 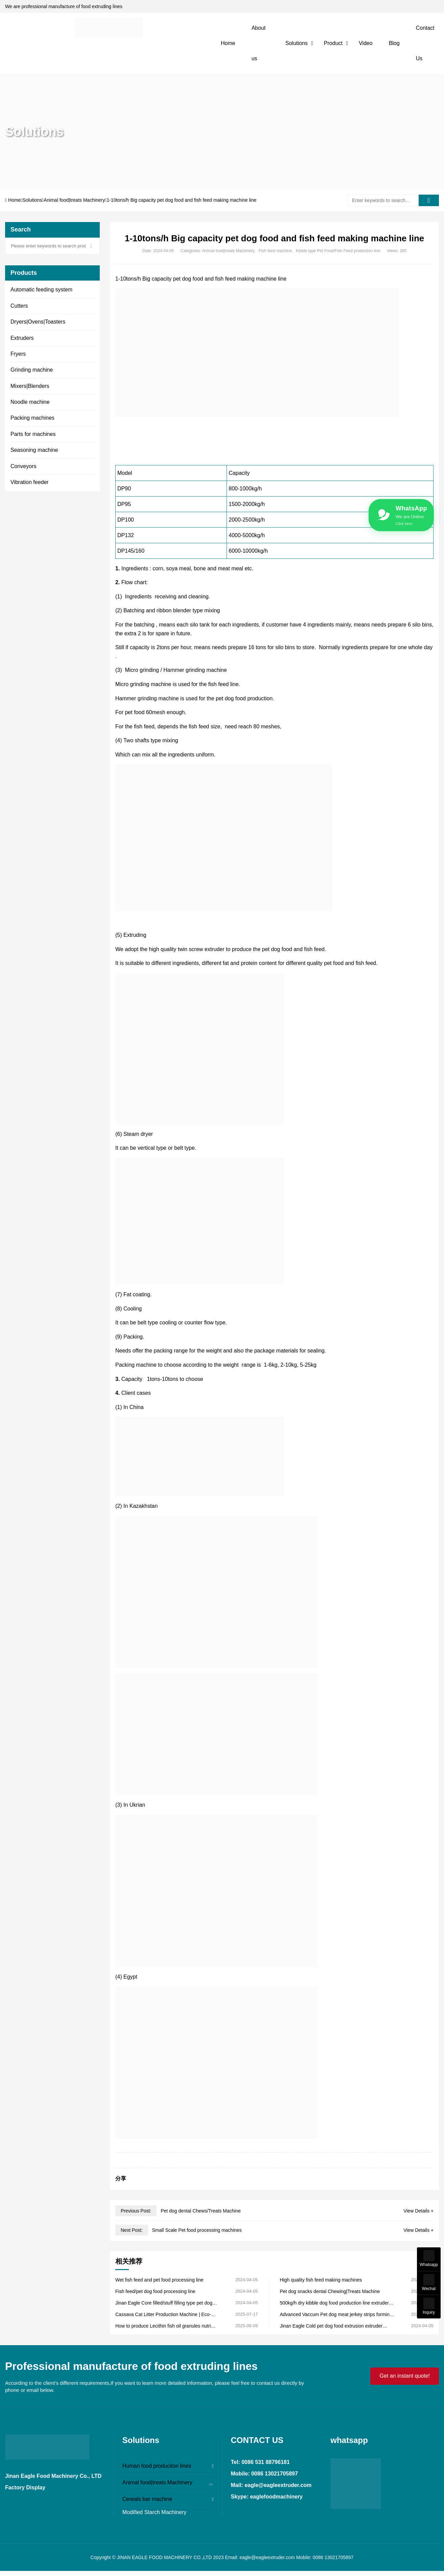 What do you see at coordinates (163, 2326) in the screenshot?
I see `How to produce Lecithin fish oil granules nutri supplements for pets?` at bounding box center [163, 2326].